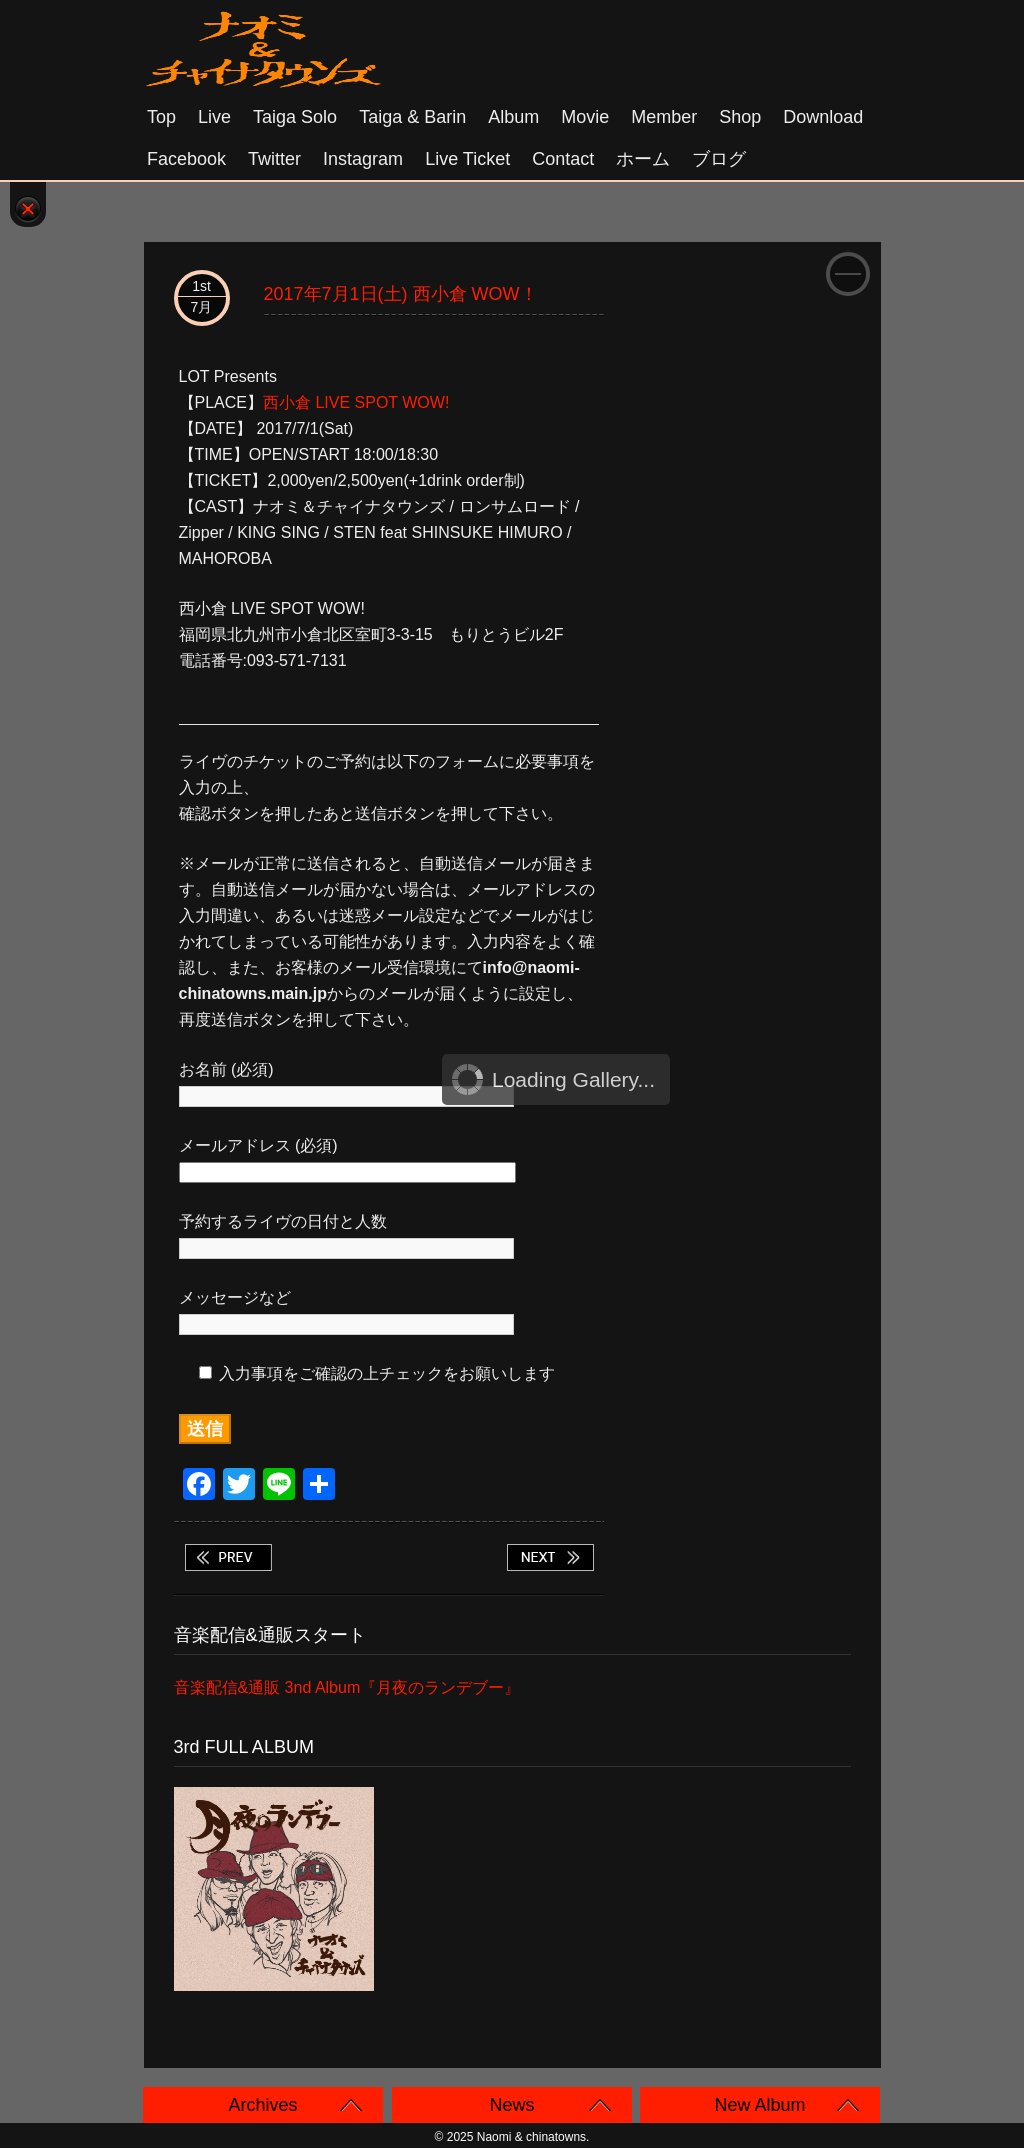  I want to click on Taiga solo, so click(295, 117).